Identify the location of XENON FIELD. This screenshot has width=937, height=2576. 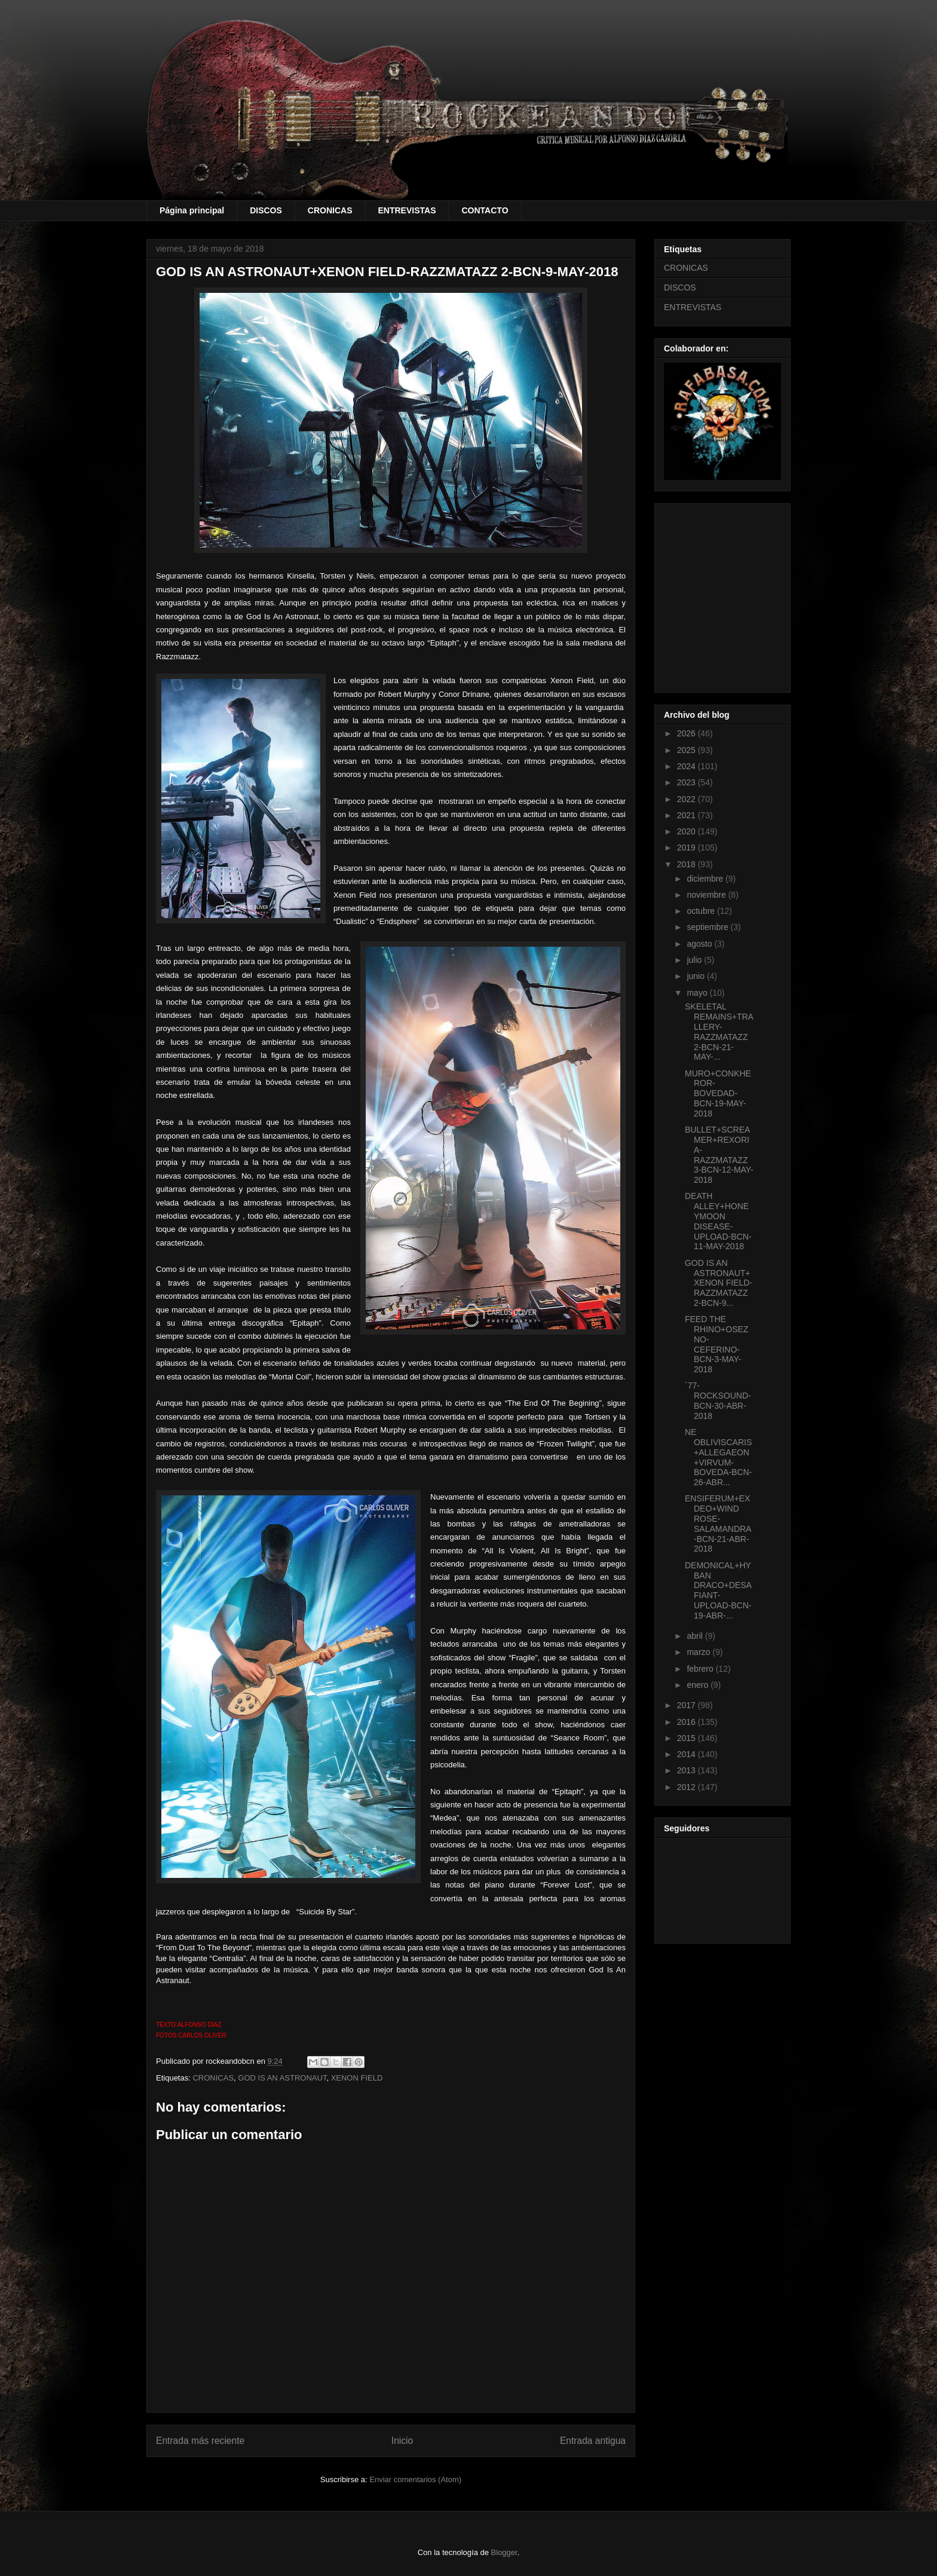
(357, 2077).